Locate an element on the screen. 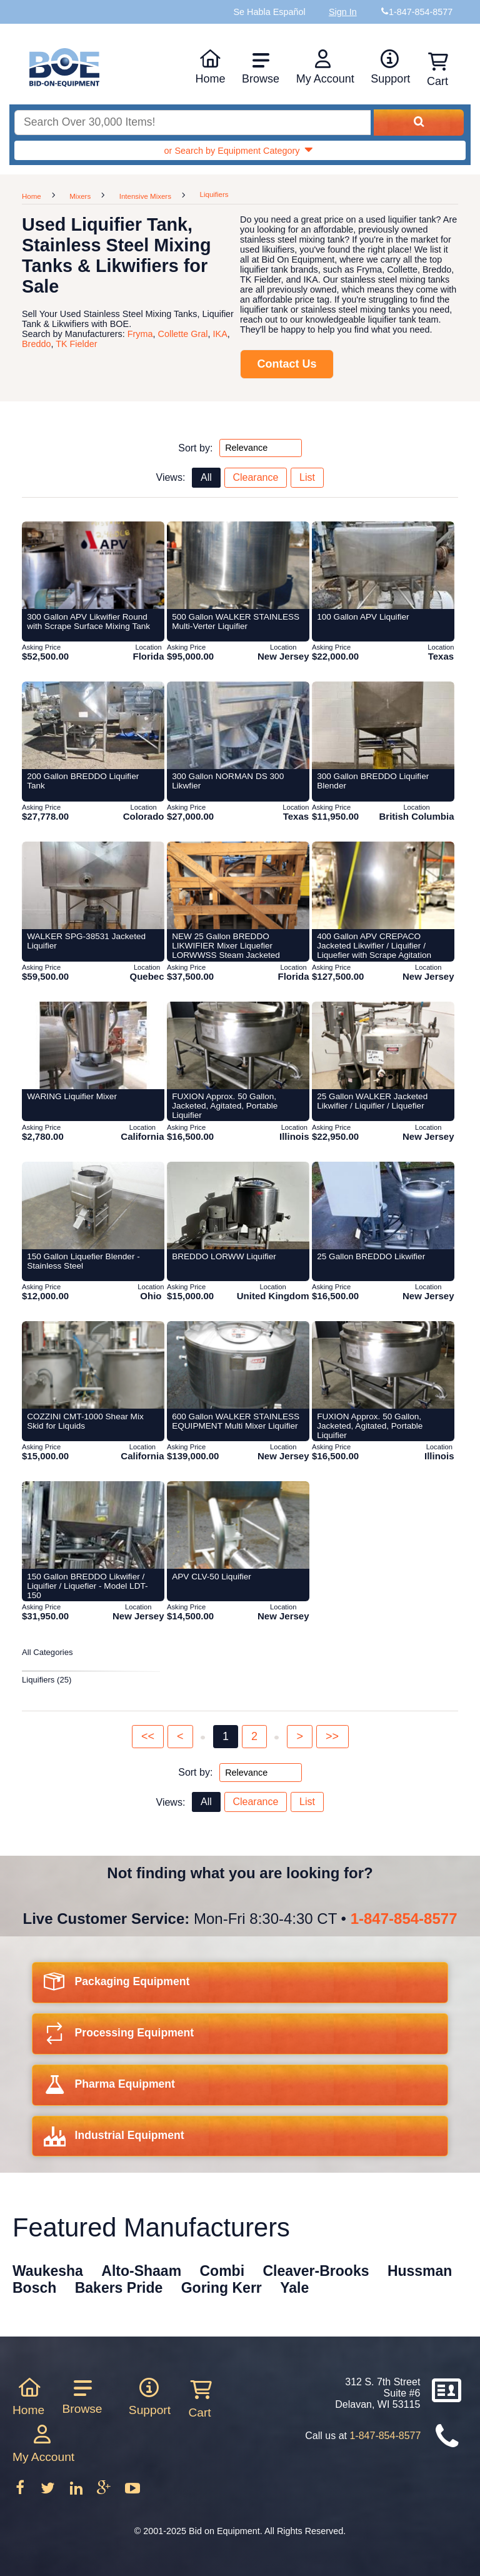  List is located at coordinates (307, 477).